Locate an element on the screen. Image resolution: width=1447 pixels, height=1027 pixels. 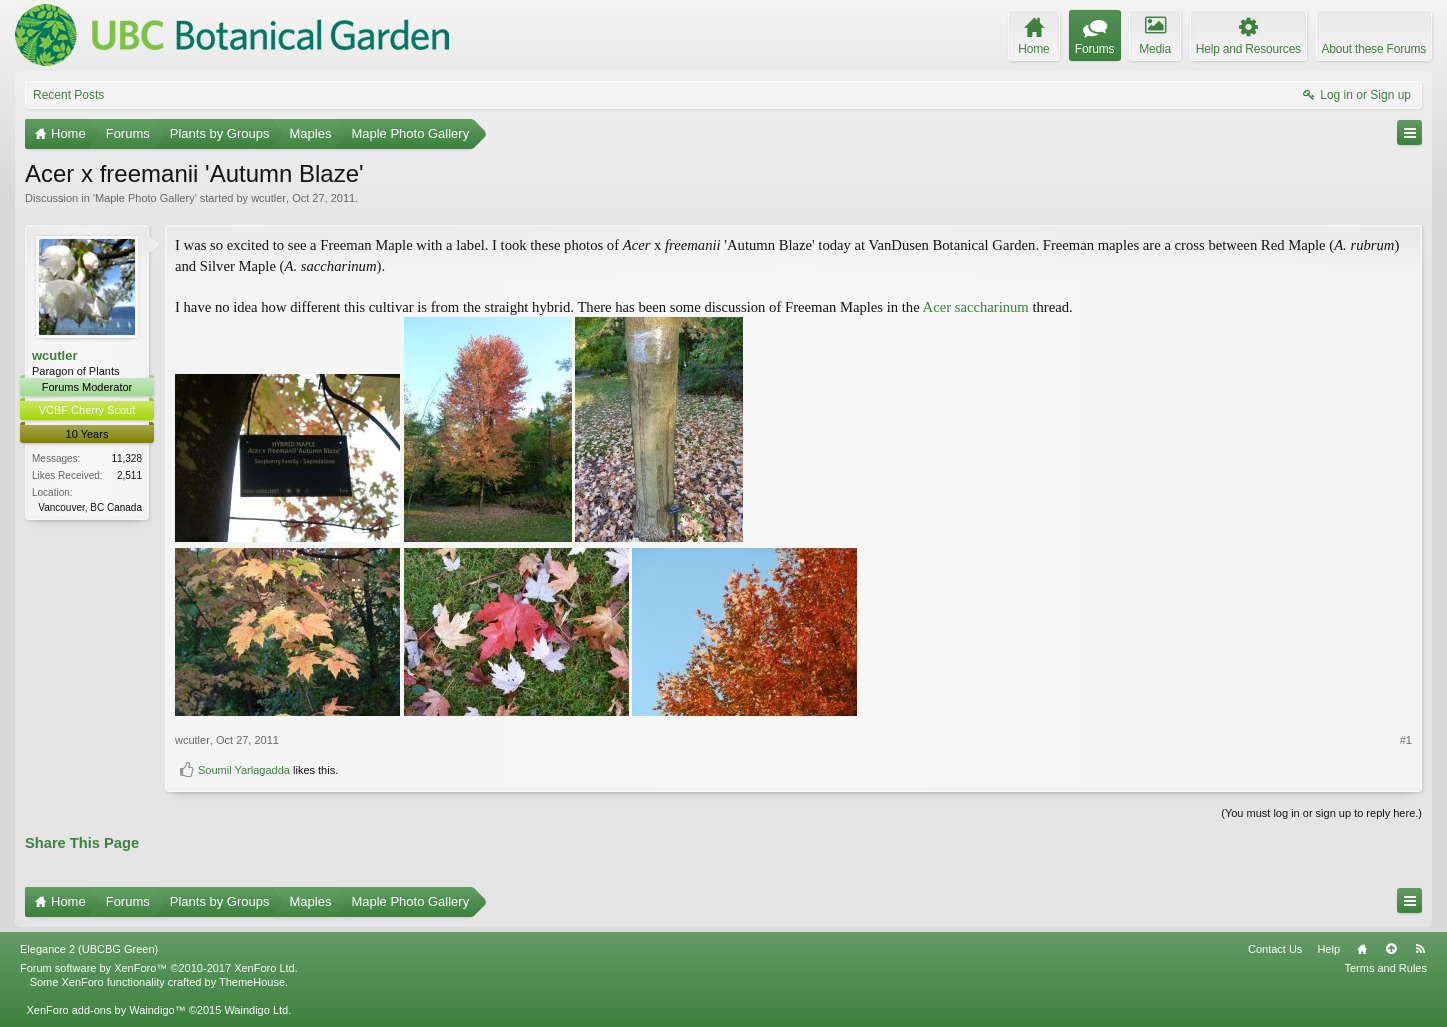
ThemeHouse is located at coordinates (252, 982).